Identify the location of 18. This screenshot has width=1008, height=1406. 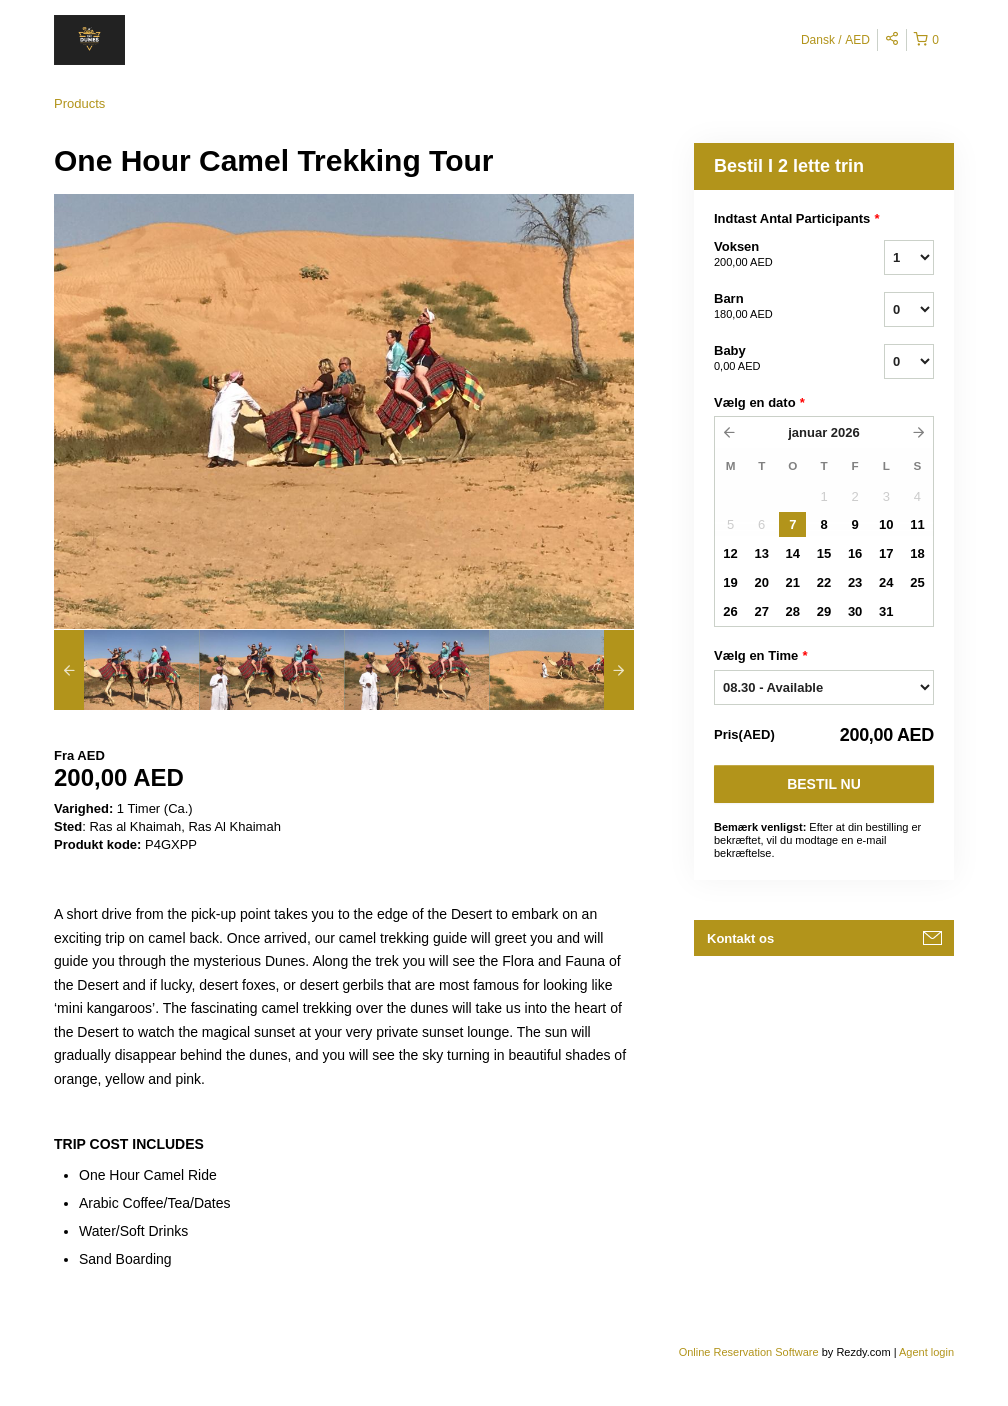
(917, 553).